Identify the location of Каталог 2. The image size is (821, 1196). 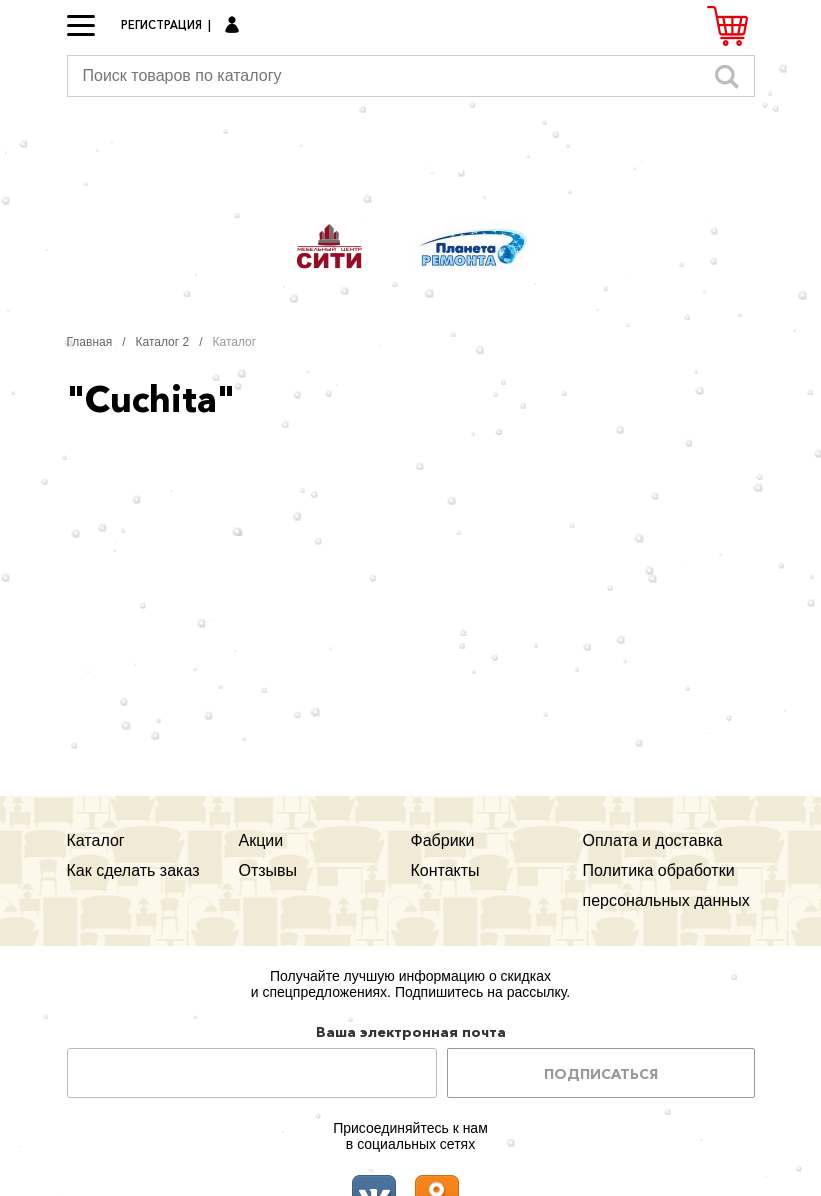
(163, 342).